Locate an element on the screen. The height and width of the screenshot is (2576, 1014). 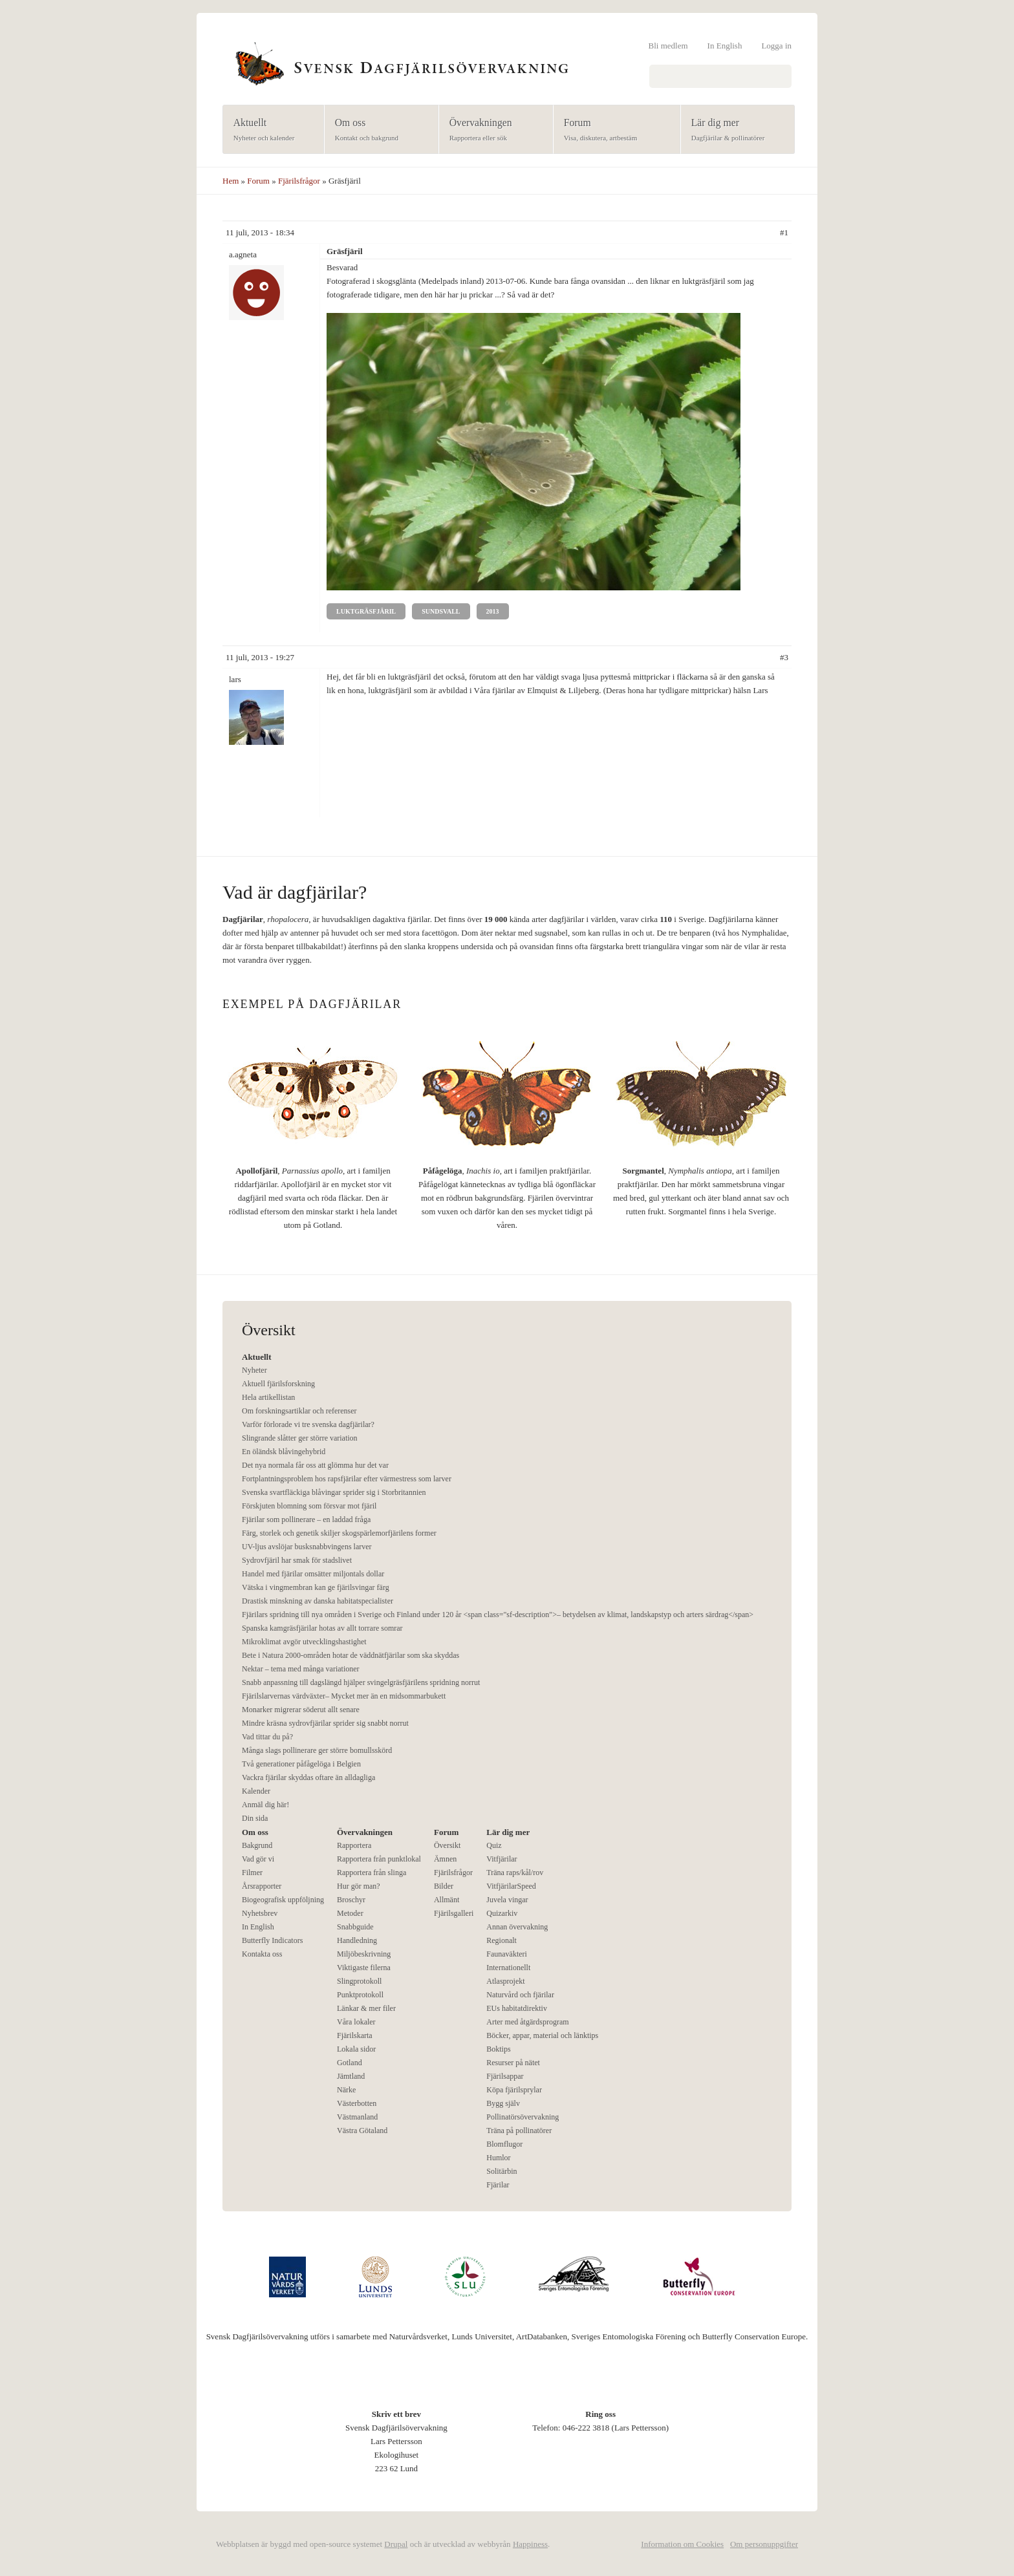
Luktgräsfjäril is located at coordinates (366, 611).